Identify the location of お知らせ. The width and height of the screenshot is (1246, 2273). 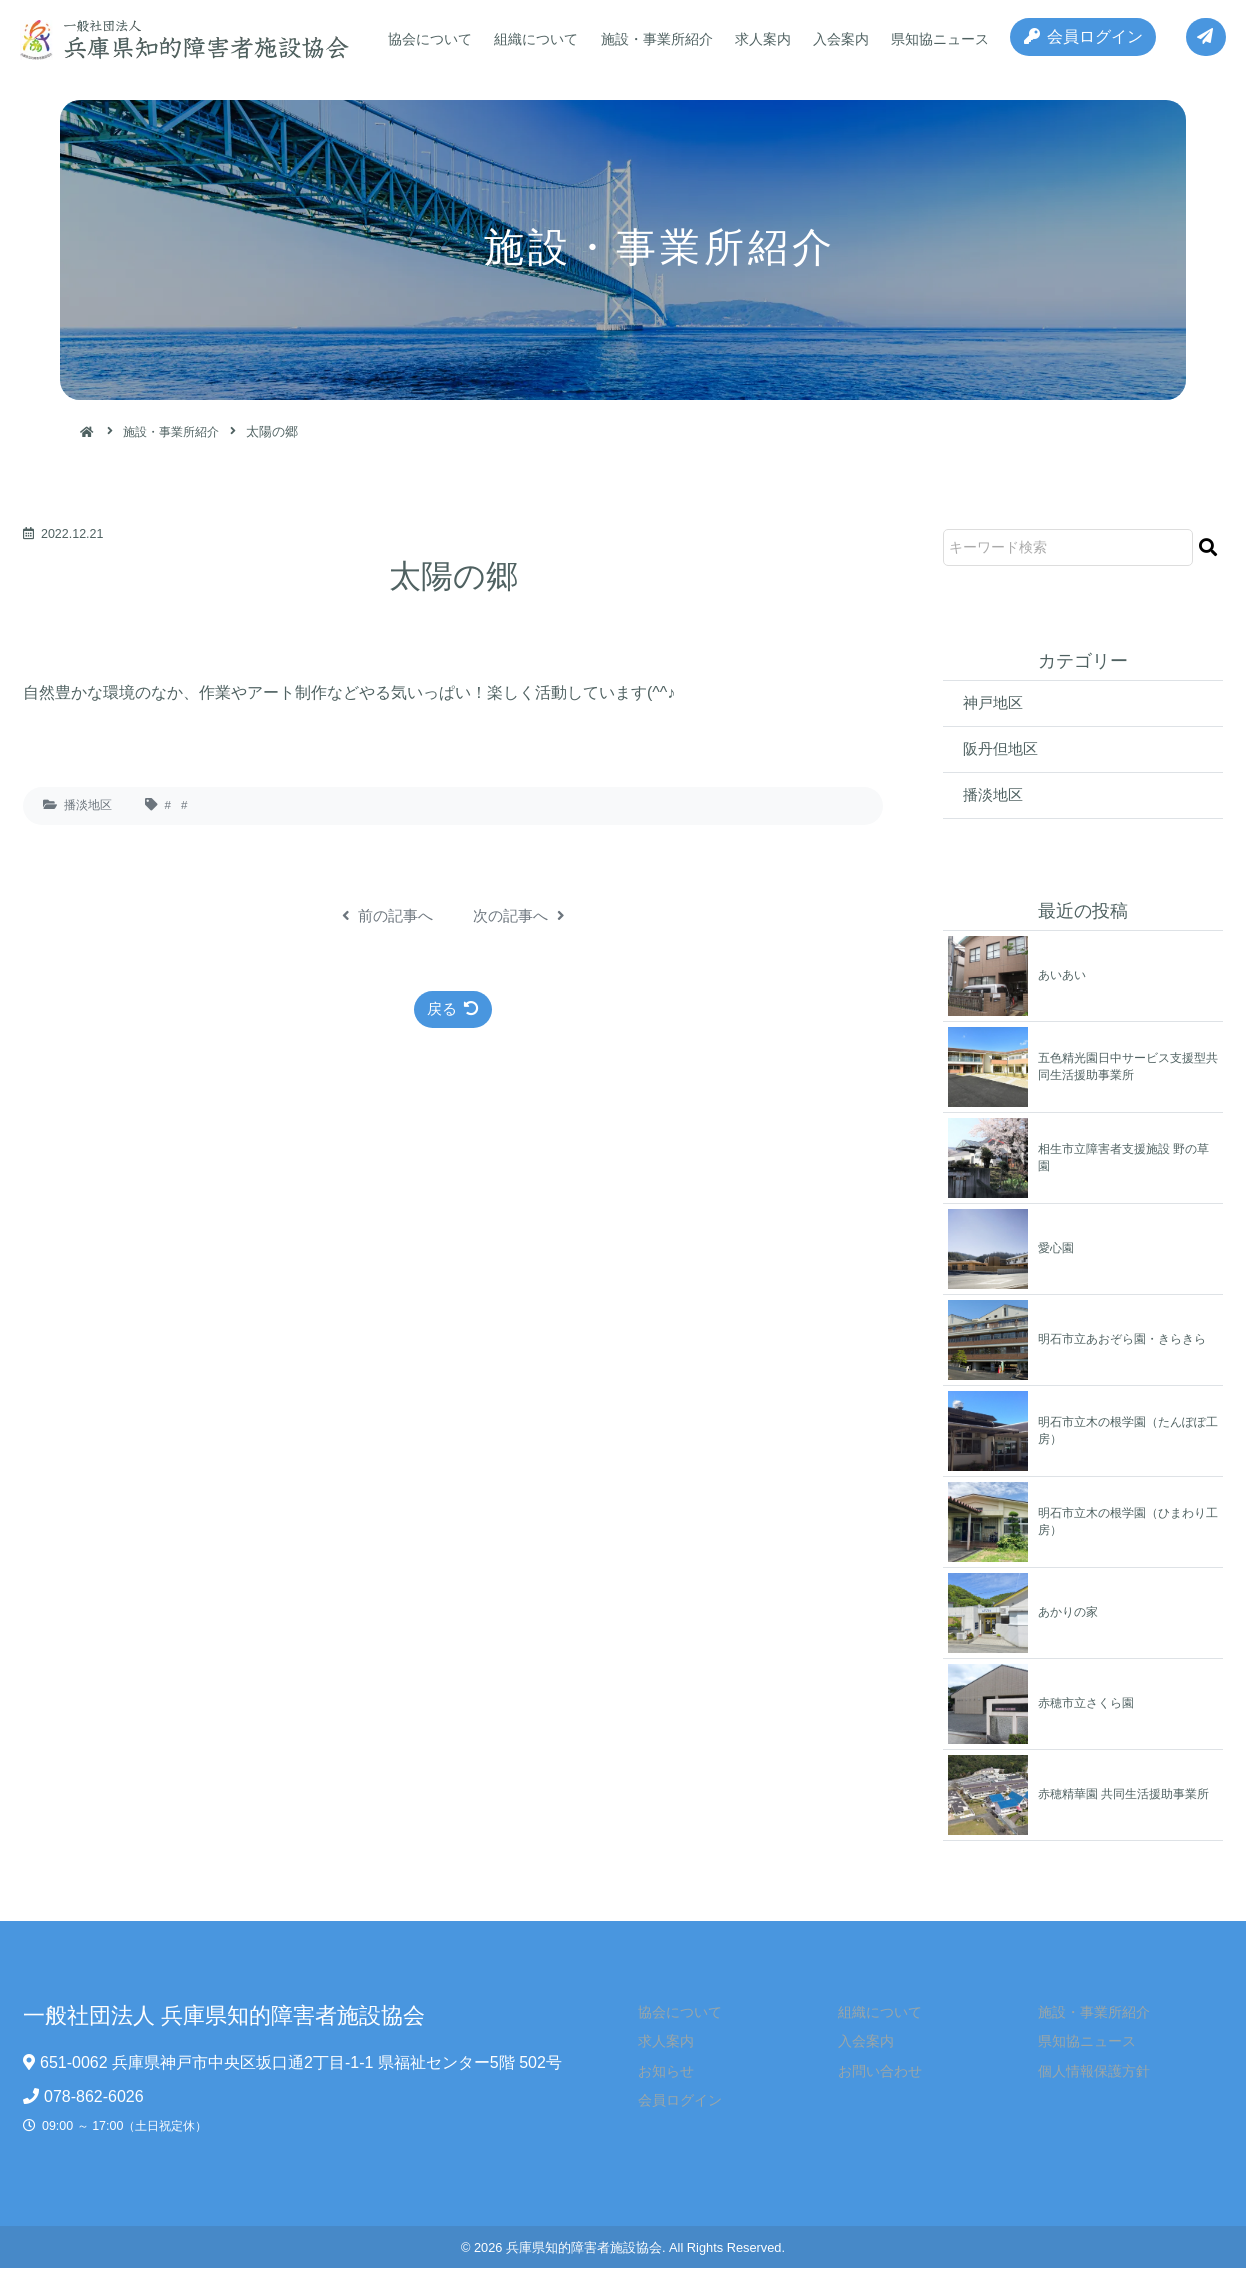
(656, 2075).